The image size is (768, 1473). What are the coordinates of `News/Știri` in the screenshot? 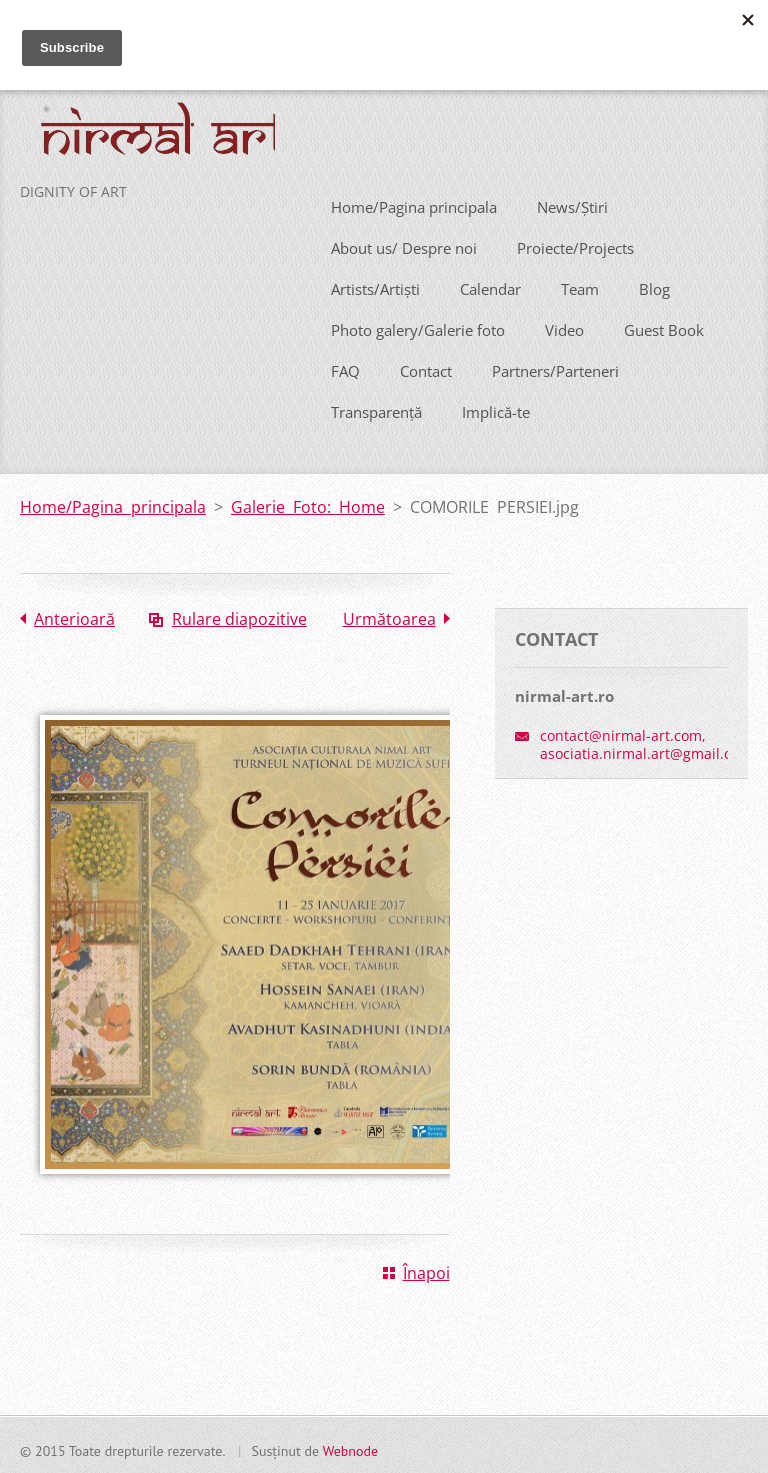 It's located at (572, 203).